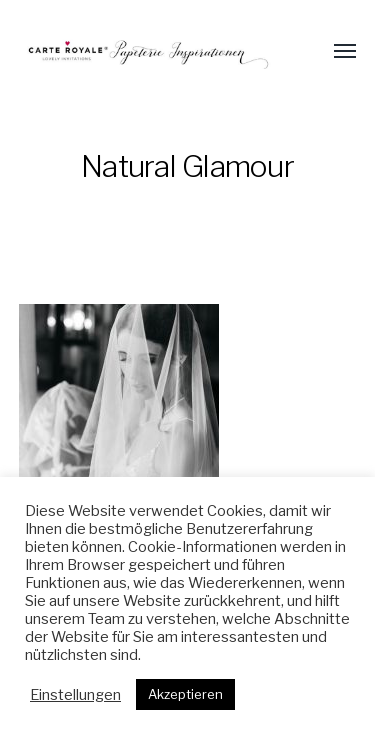 The image size is (375, 740). Describe the element at coordinates (185, 694) in the screenshot. I see `Akzeptieren [button]` at that location.